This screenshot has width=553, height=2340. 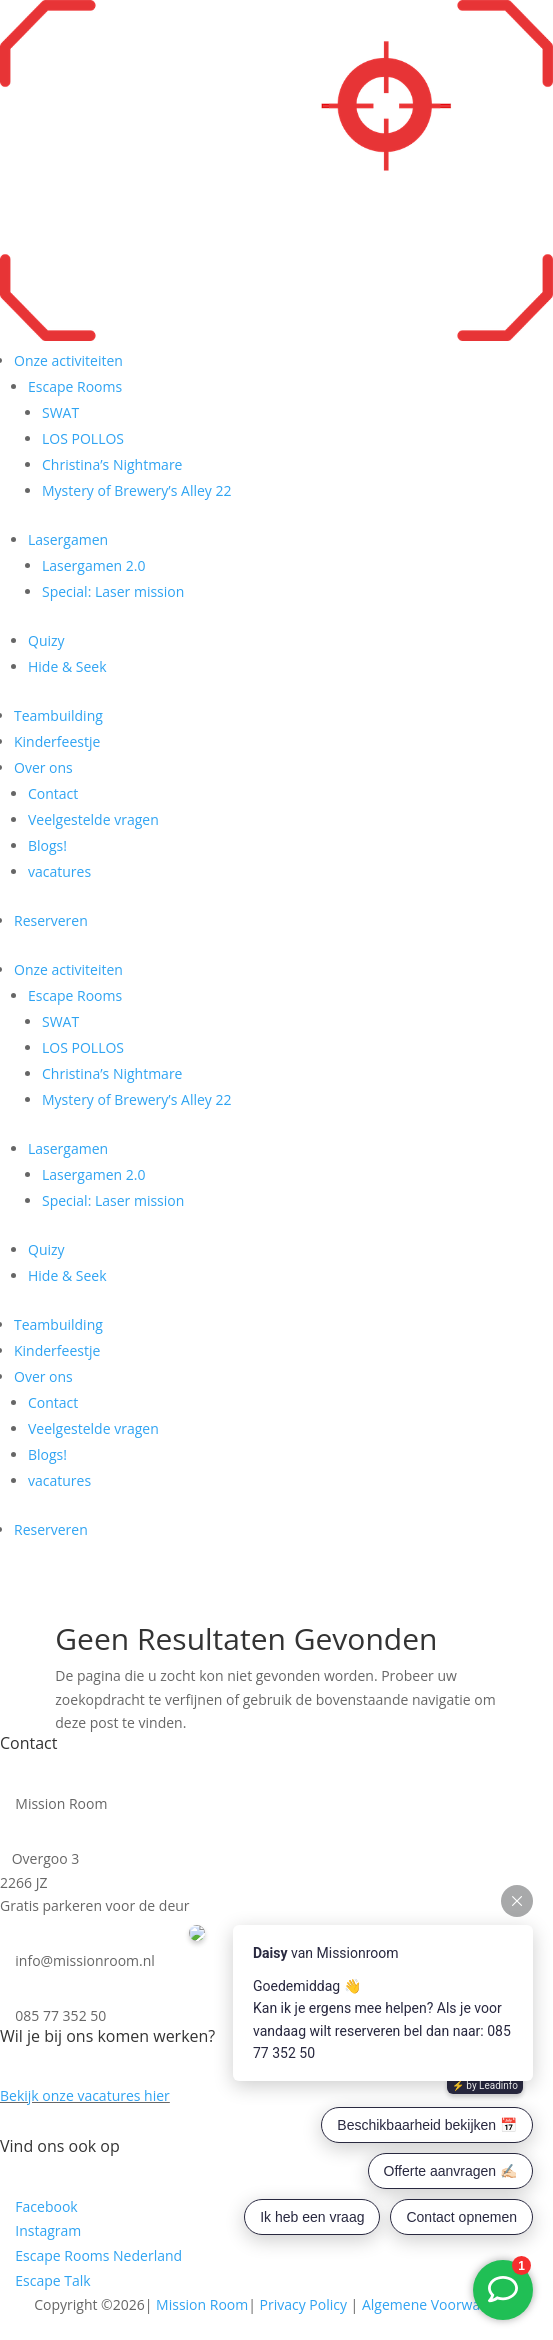 What do you see at coordinates (58, 715) in the screenshot?
I see `Teambuilding` at bounding box center [58, 715].